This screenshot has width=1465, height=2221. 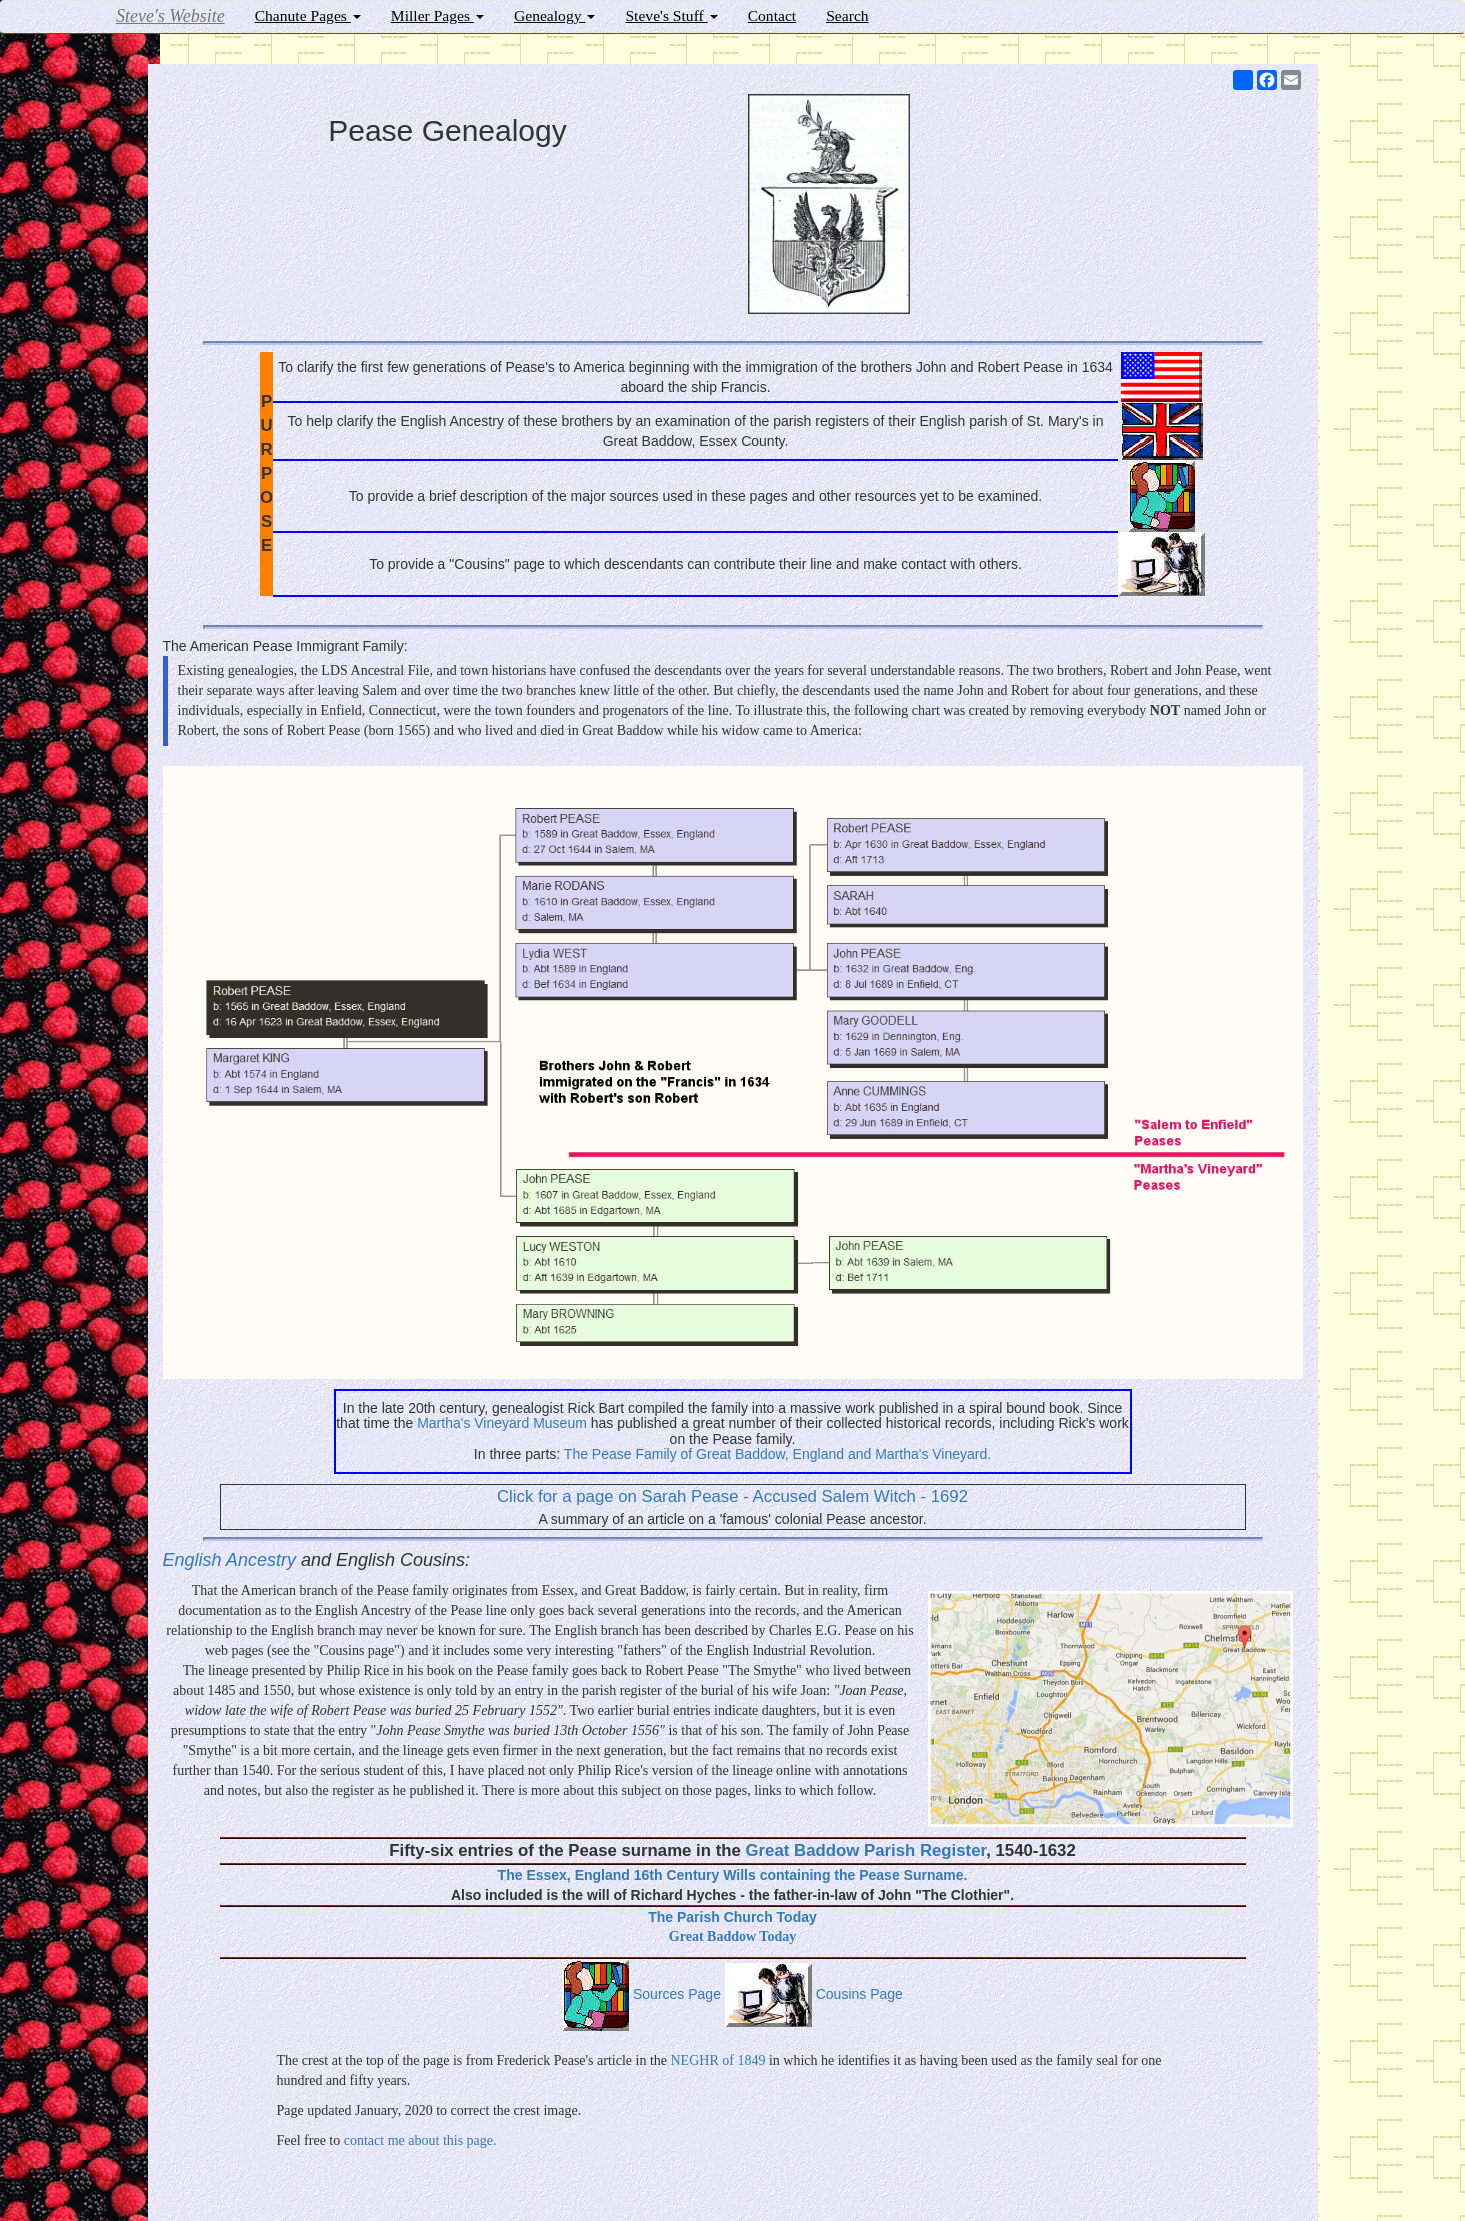 I want to click on English Ancestry, so click(x=232, y=1560).